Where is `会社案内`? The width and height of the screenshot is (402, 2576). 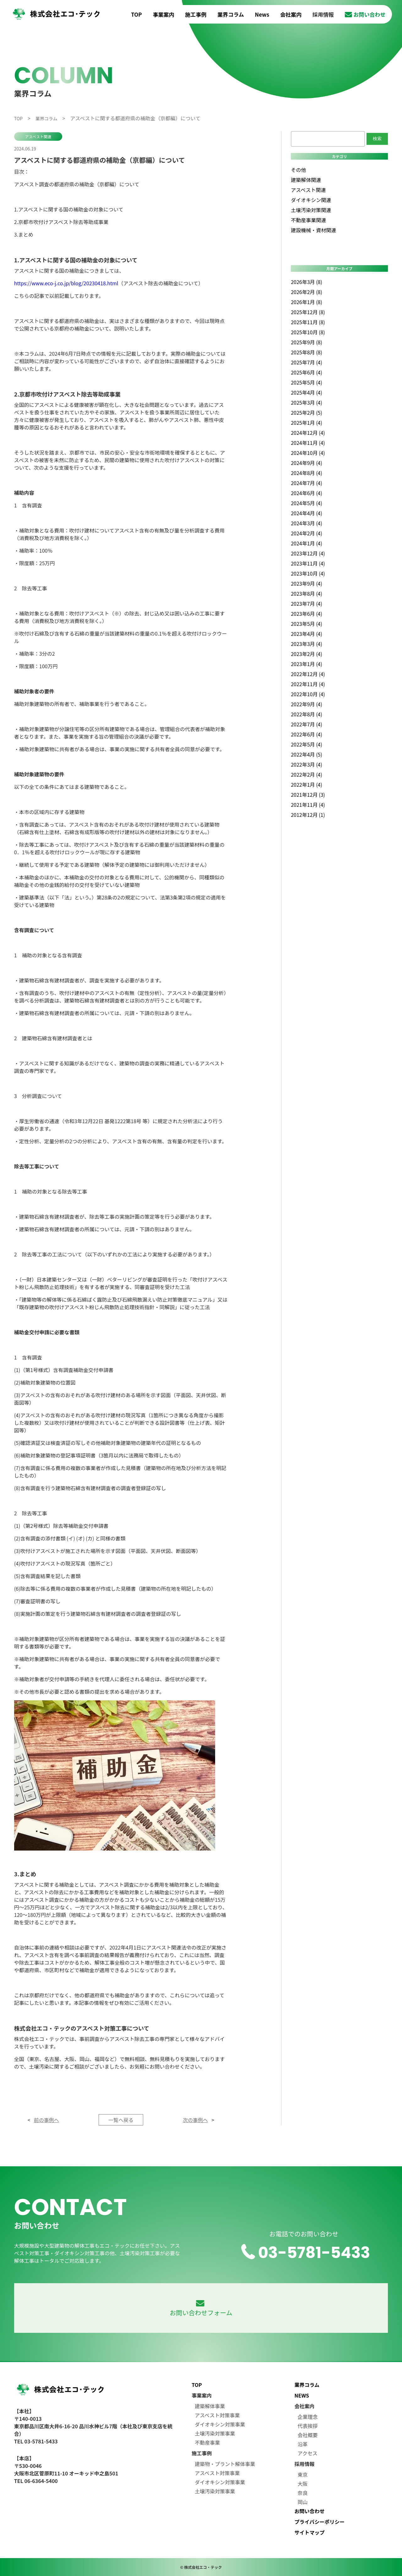 会社案内 is located at coordinates (291, 14).